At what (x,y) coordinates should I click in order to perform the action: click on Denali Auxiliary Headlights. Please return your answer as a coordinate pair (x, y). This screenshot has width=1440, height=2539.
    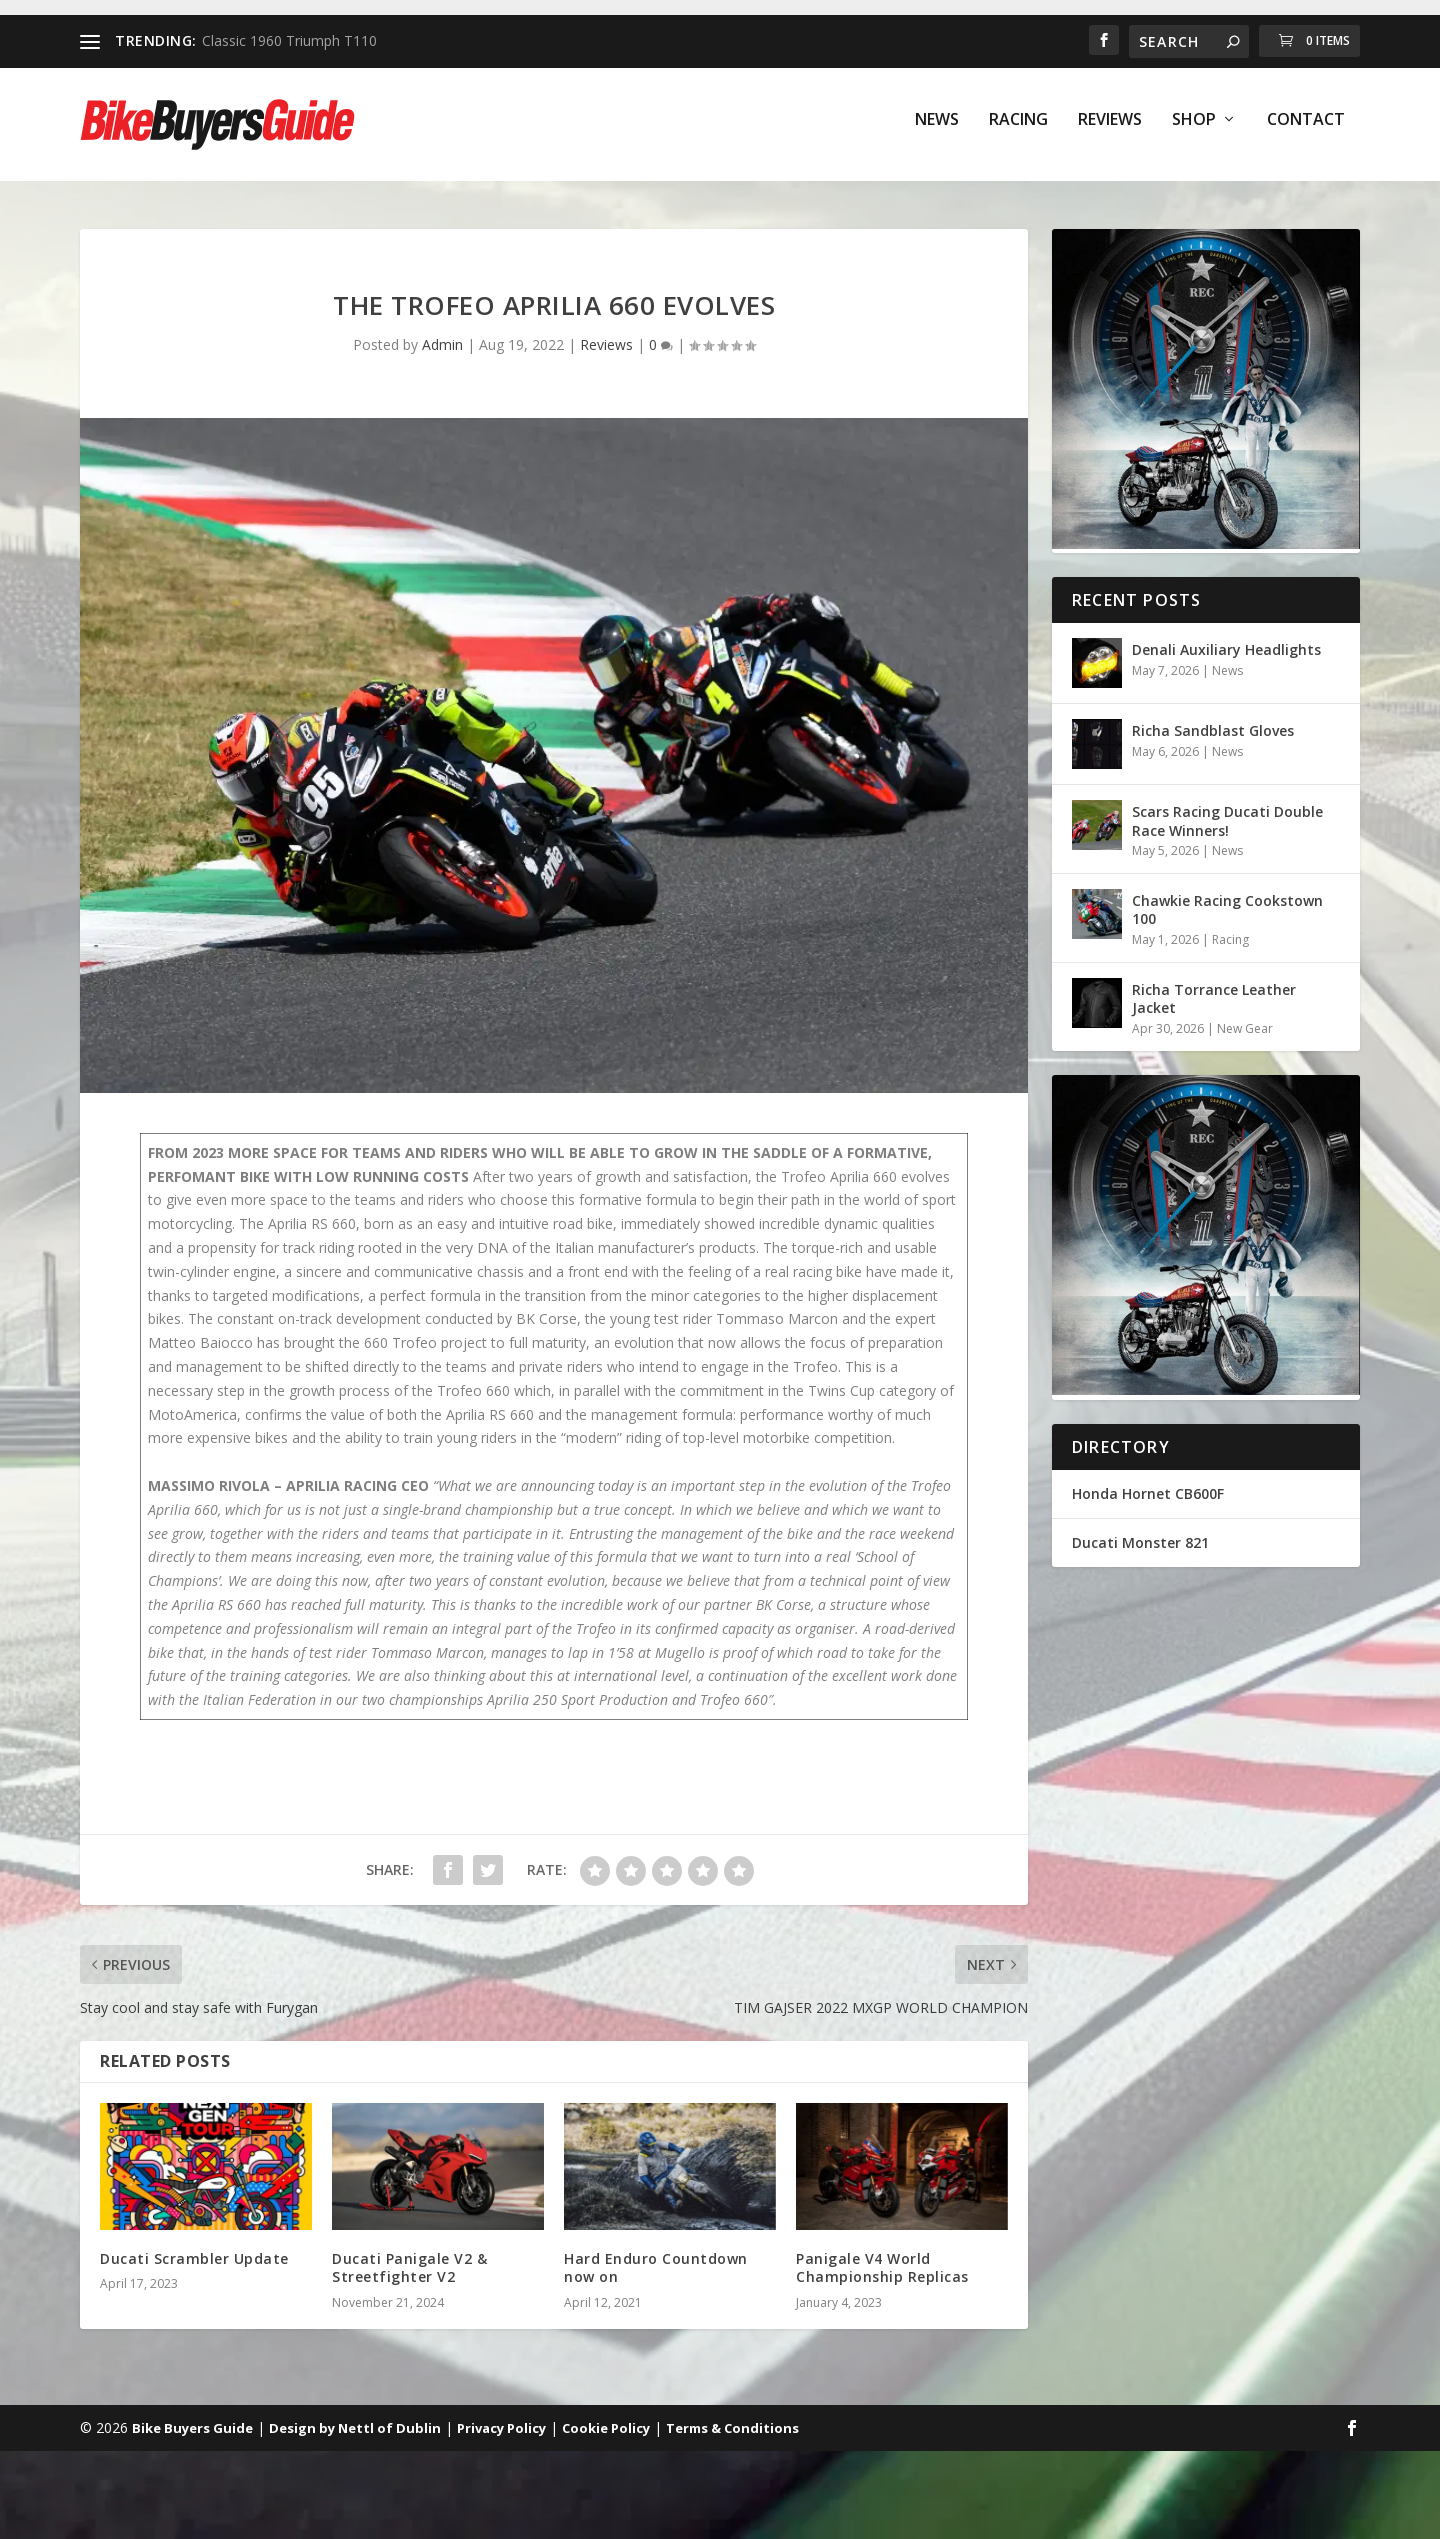
    Looking at the image, I should click on (1226, 652).